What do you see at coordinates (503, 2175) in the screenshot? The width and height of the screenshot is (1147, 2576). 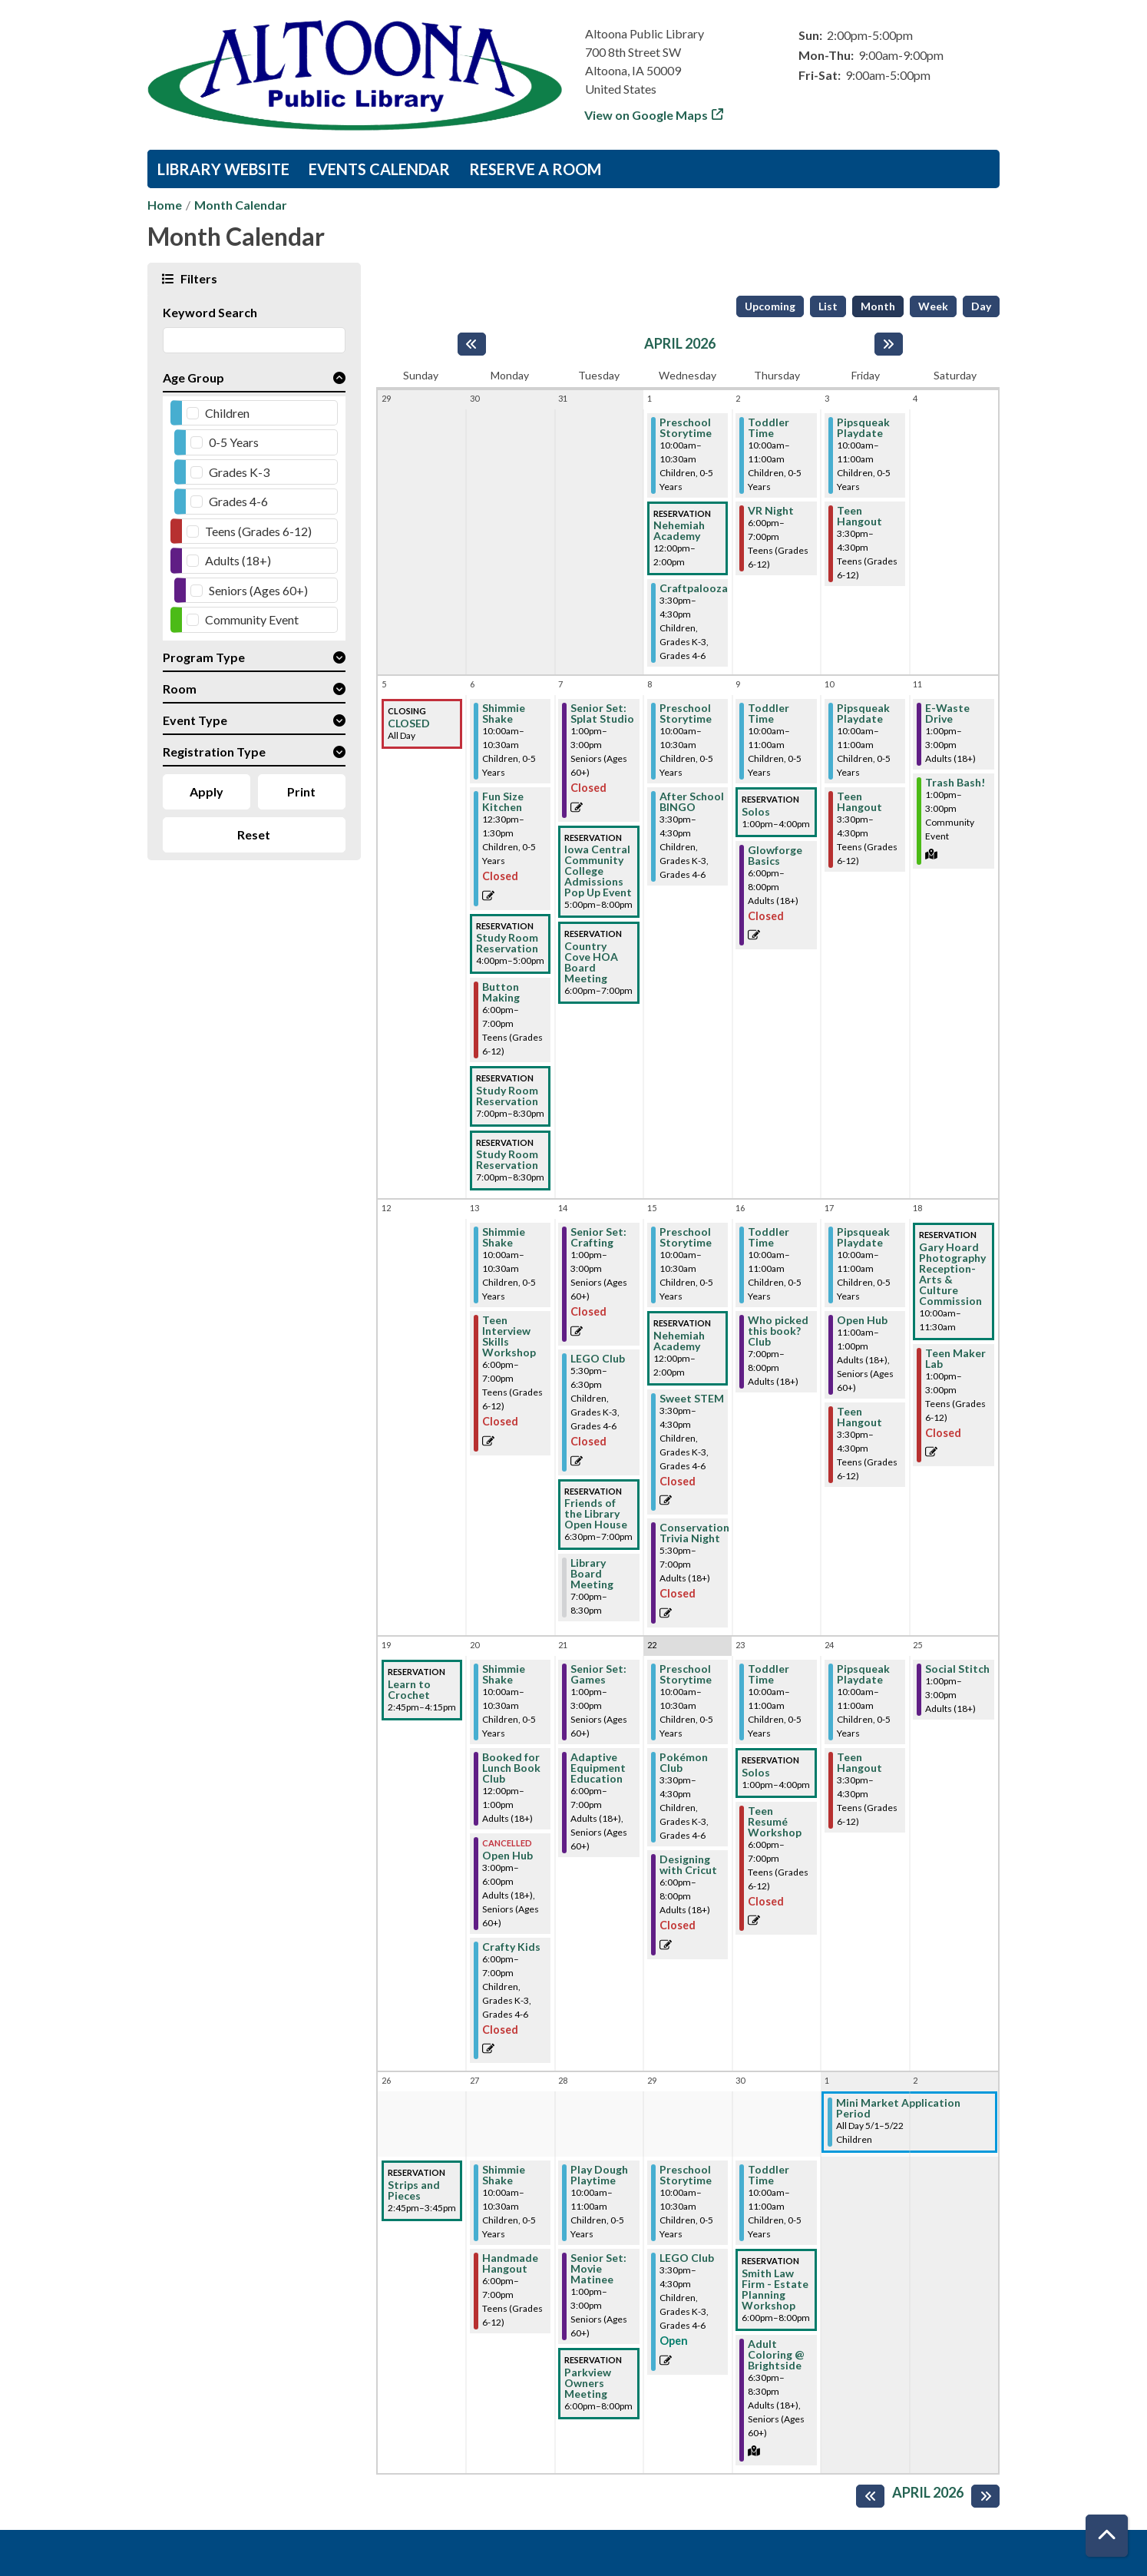 I see `Shimmie Shake [View Details - "Shimmie Shake" on Monday, April 27, 2026 @ 10:00am]` at bounding box center [503, 2175].